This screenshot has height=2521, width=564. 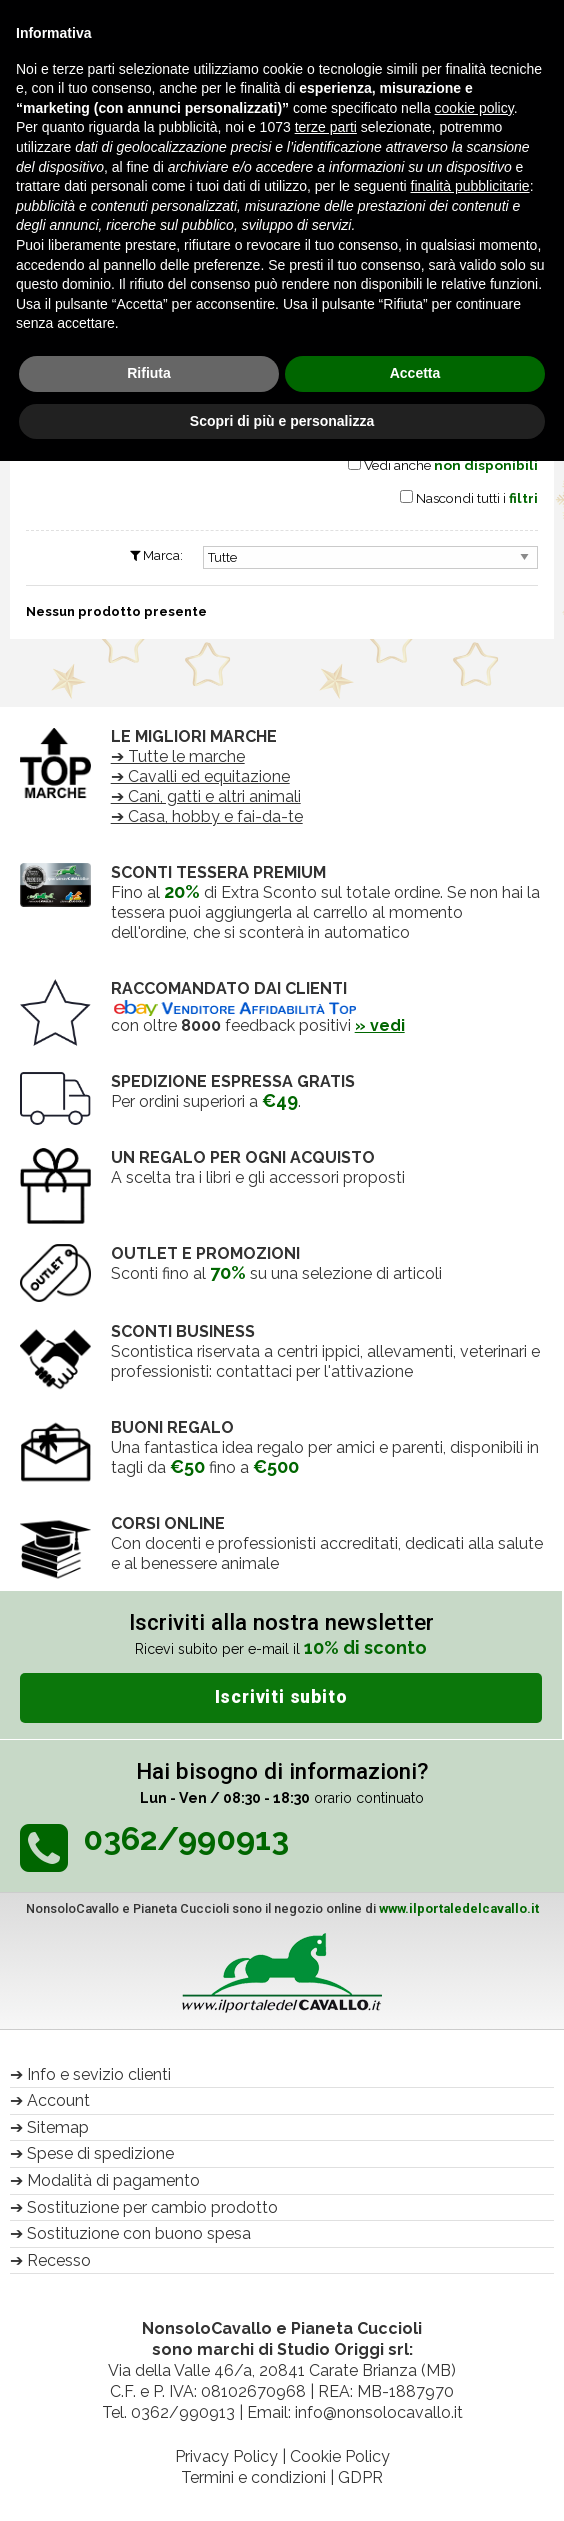 I want to click on Recesso, so click(x=59, y=2260).